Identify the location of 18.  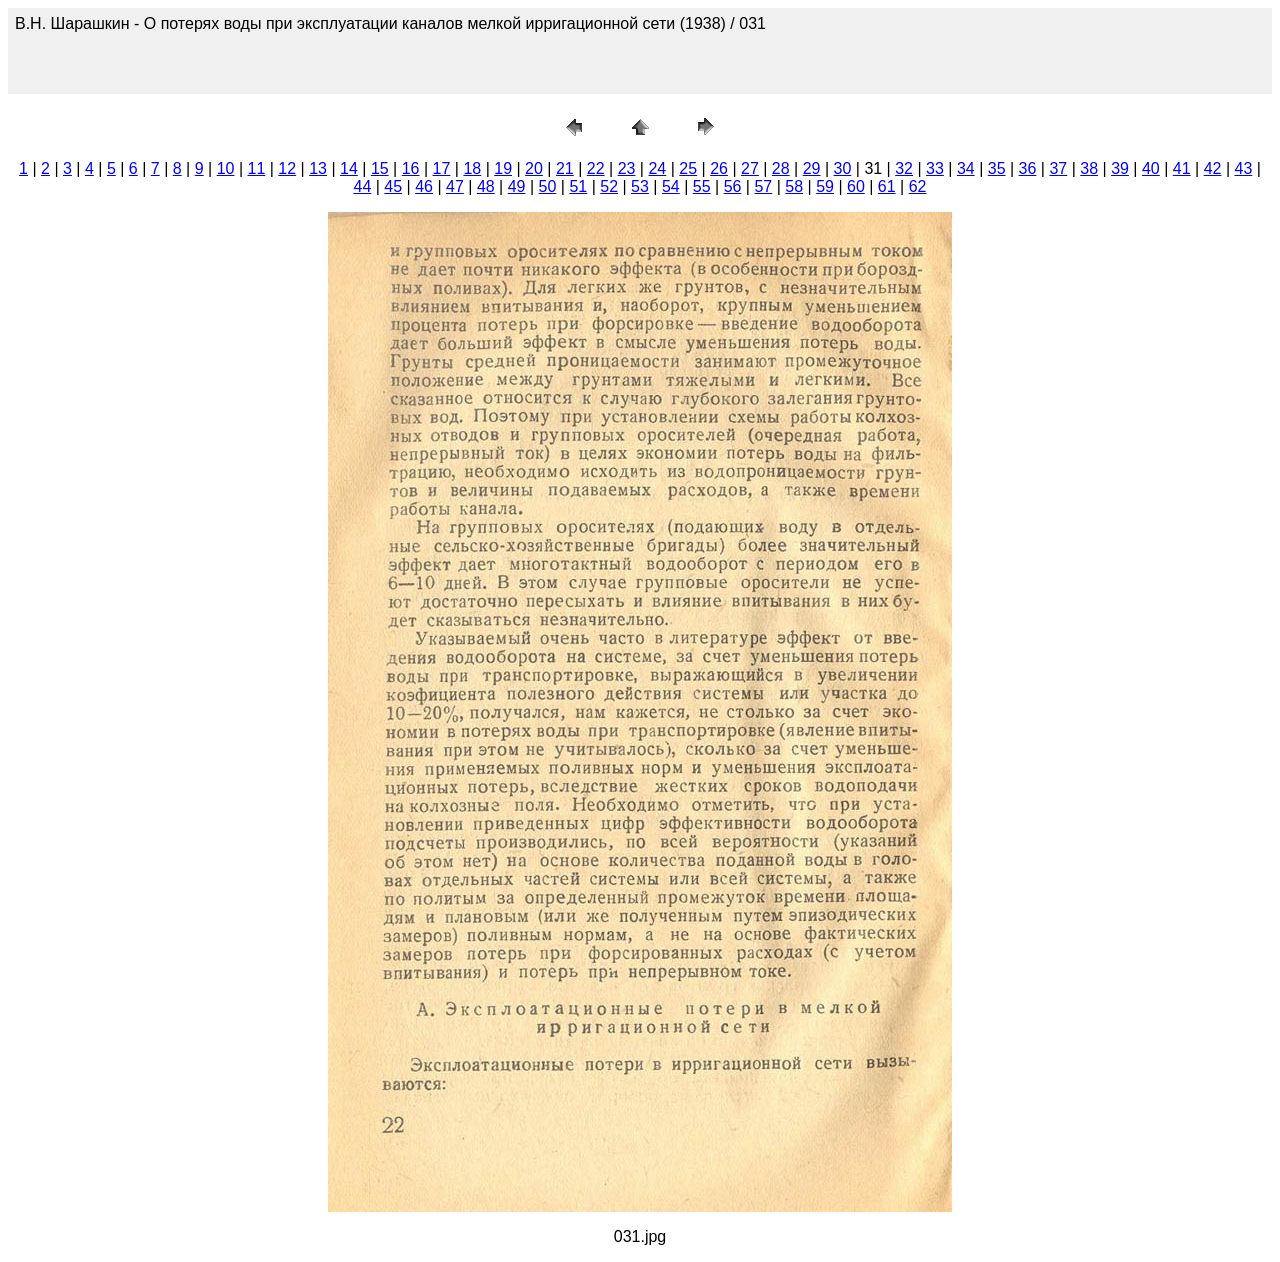
(472, 168).